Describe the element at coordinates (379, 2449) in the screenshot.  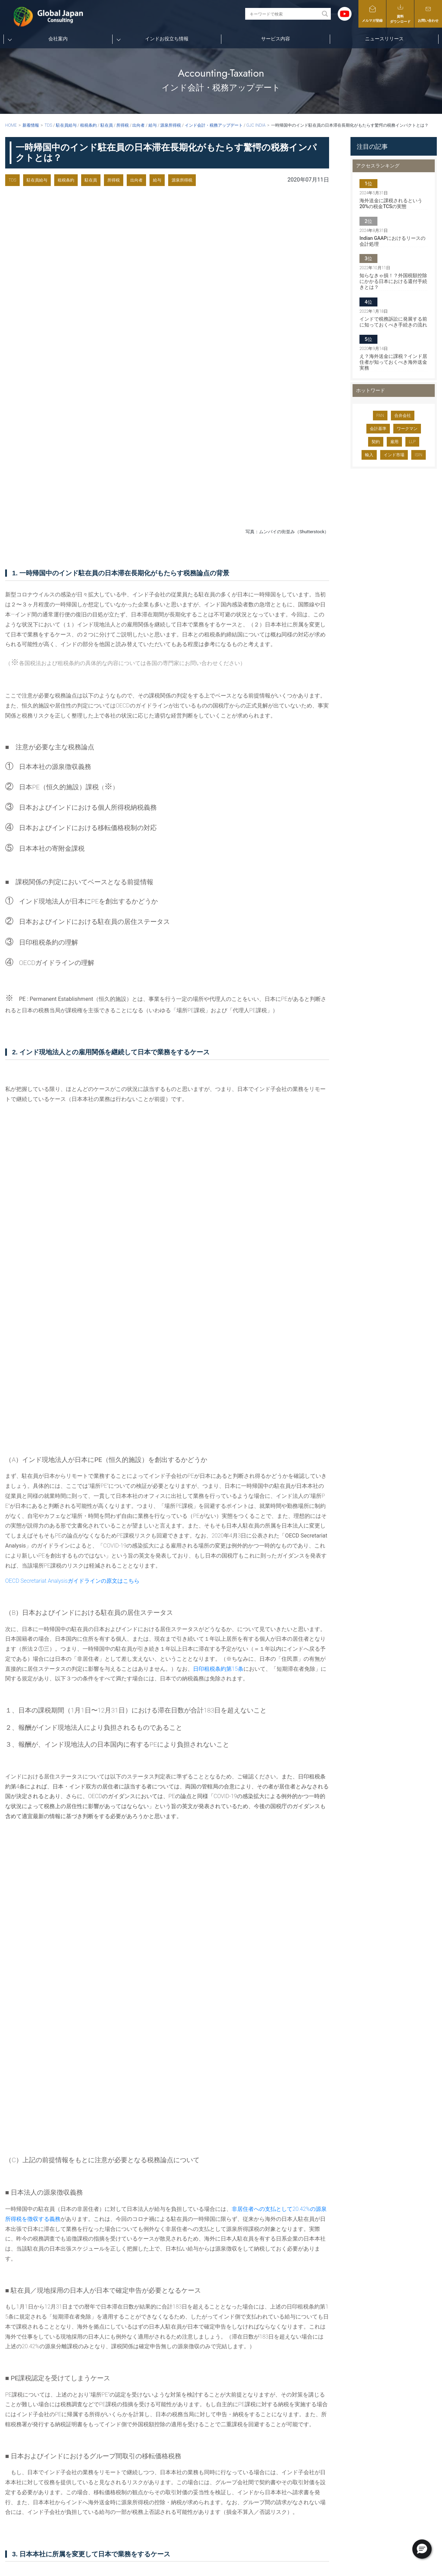
I see `個人情報保護に関する方針` at that location.